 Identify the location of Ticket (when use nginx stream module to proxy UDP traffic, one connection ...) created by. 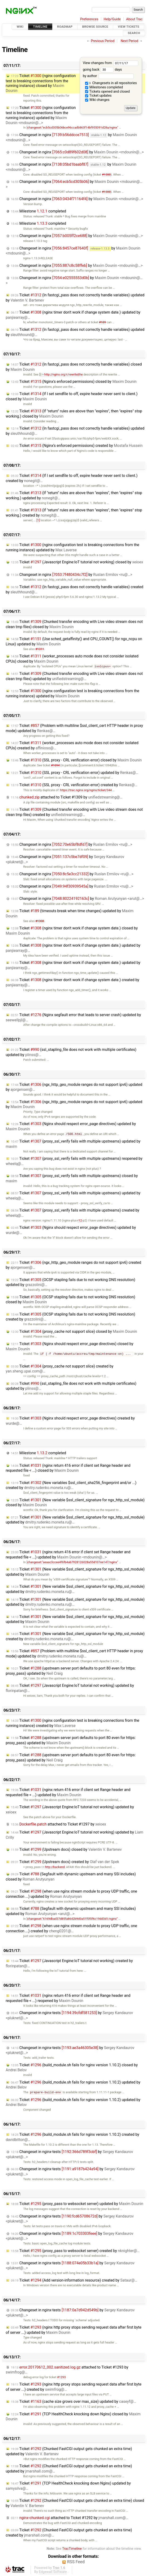
(71, 1928).